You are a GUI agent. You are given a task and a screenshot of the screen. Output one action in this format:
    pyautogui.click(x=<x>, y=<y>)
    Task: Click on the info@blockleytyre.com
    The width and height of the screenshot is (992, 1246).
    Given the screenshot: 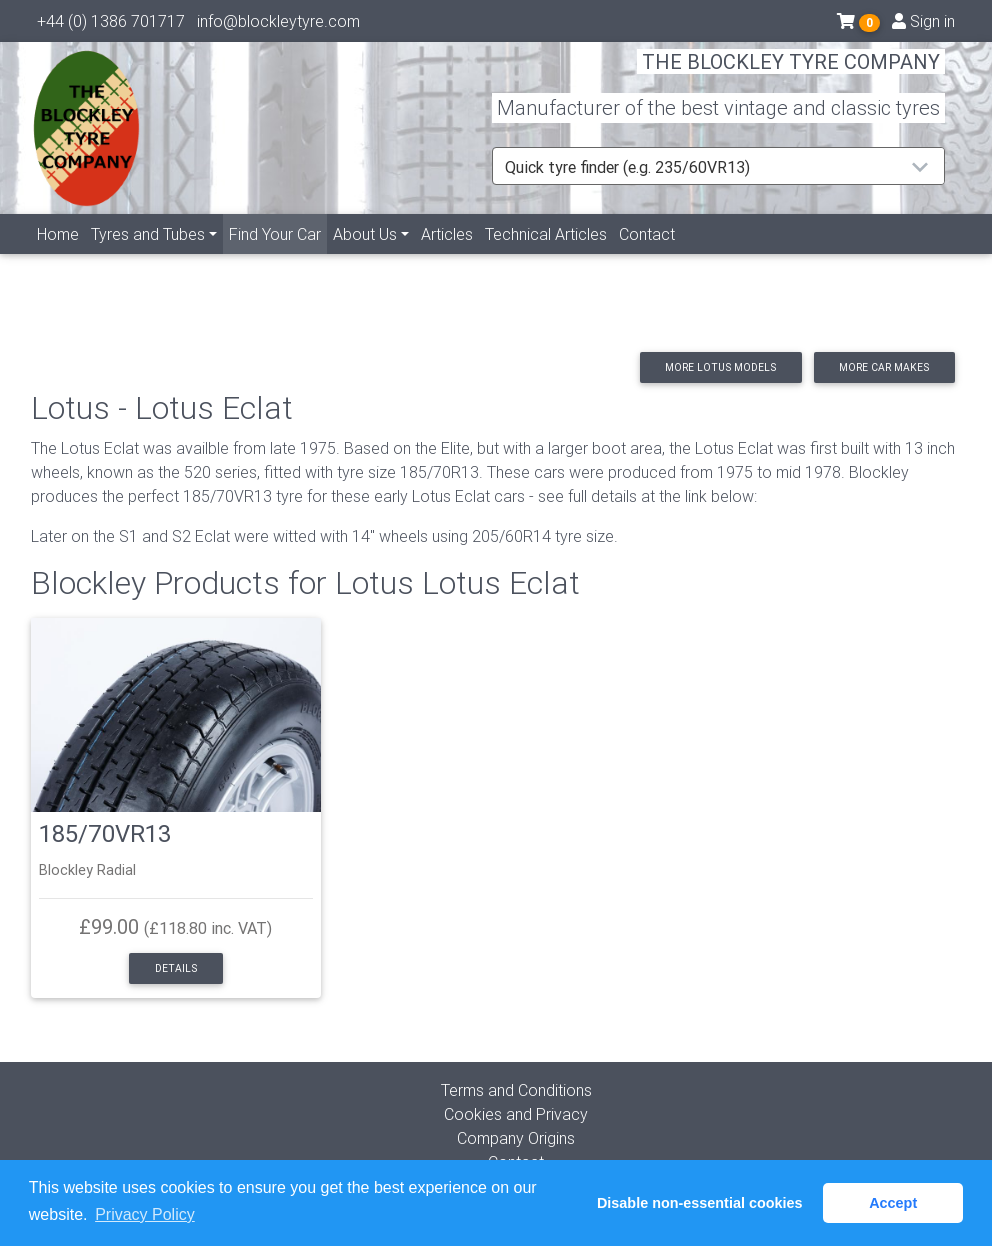 What is the action you would take?
    pyautogui.click(x=278, y=25)
    